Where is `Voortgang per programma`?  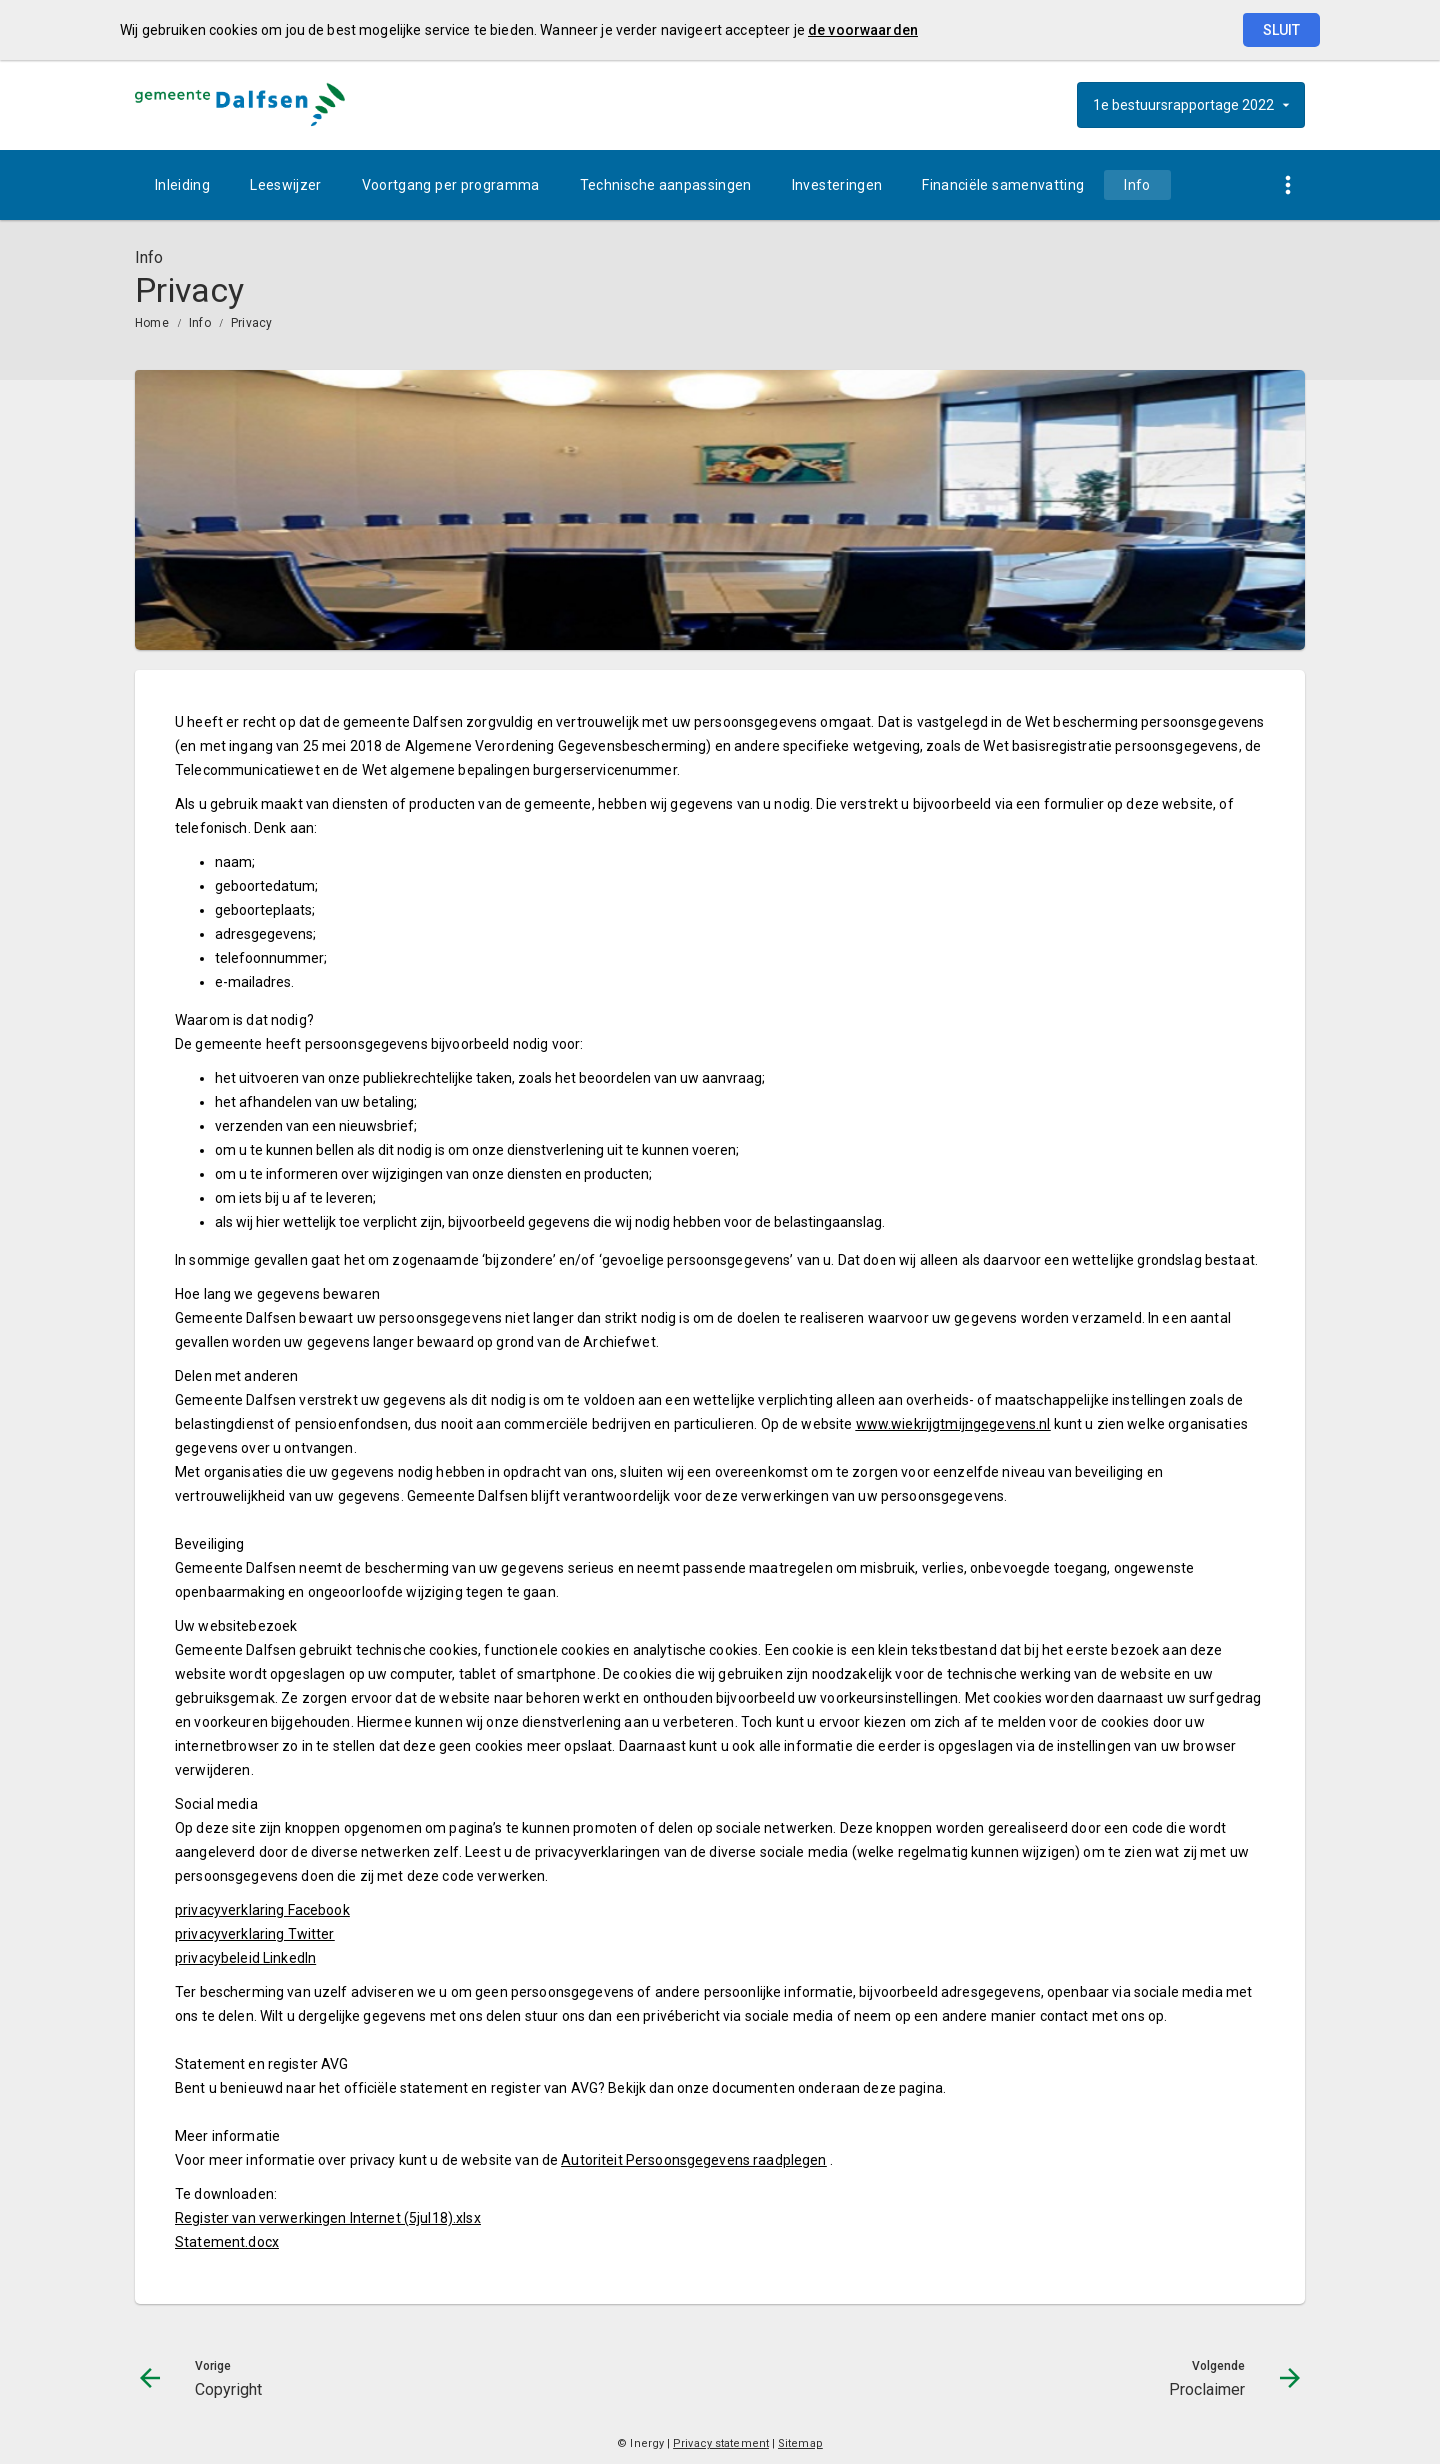
Voortgang per programma is located at coordinates (451, 185).